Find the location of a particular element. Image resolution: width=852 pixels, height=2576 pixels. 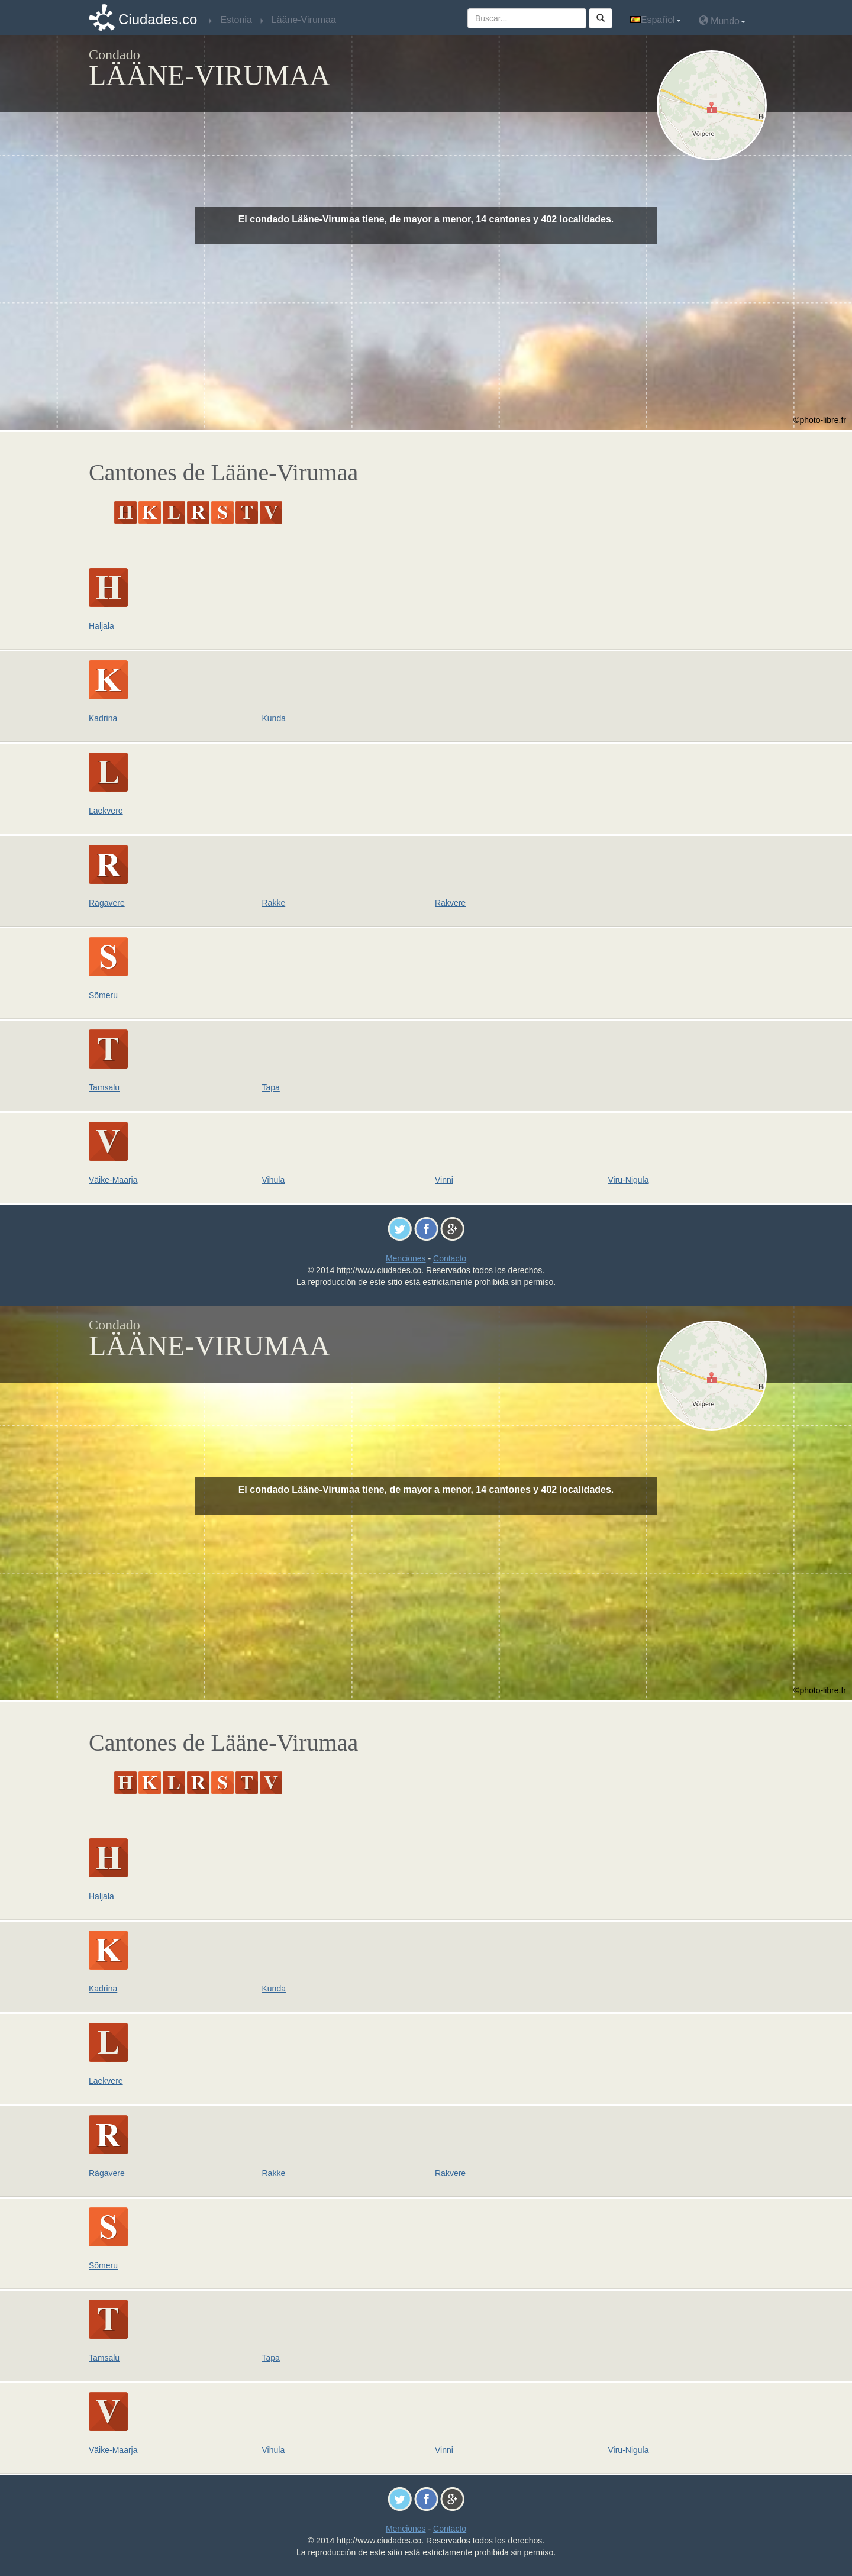

Mundo is located at coordinates (722, 20).